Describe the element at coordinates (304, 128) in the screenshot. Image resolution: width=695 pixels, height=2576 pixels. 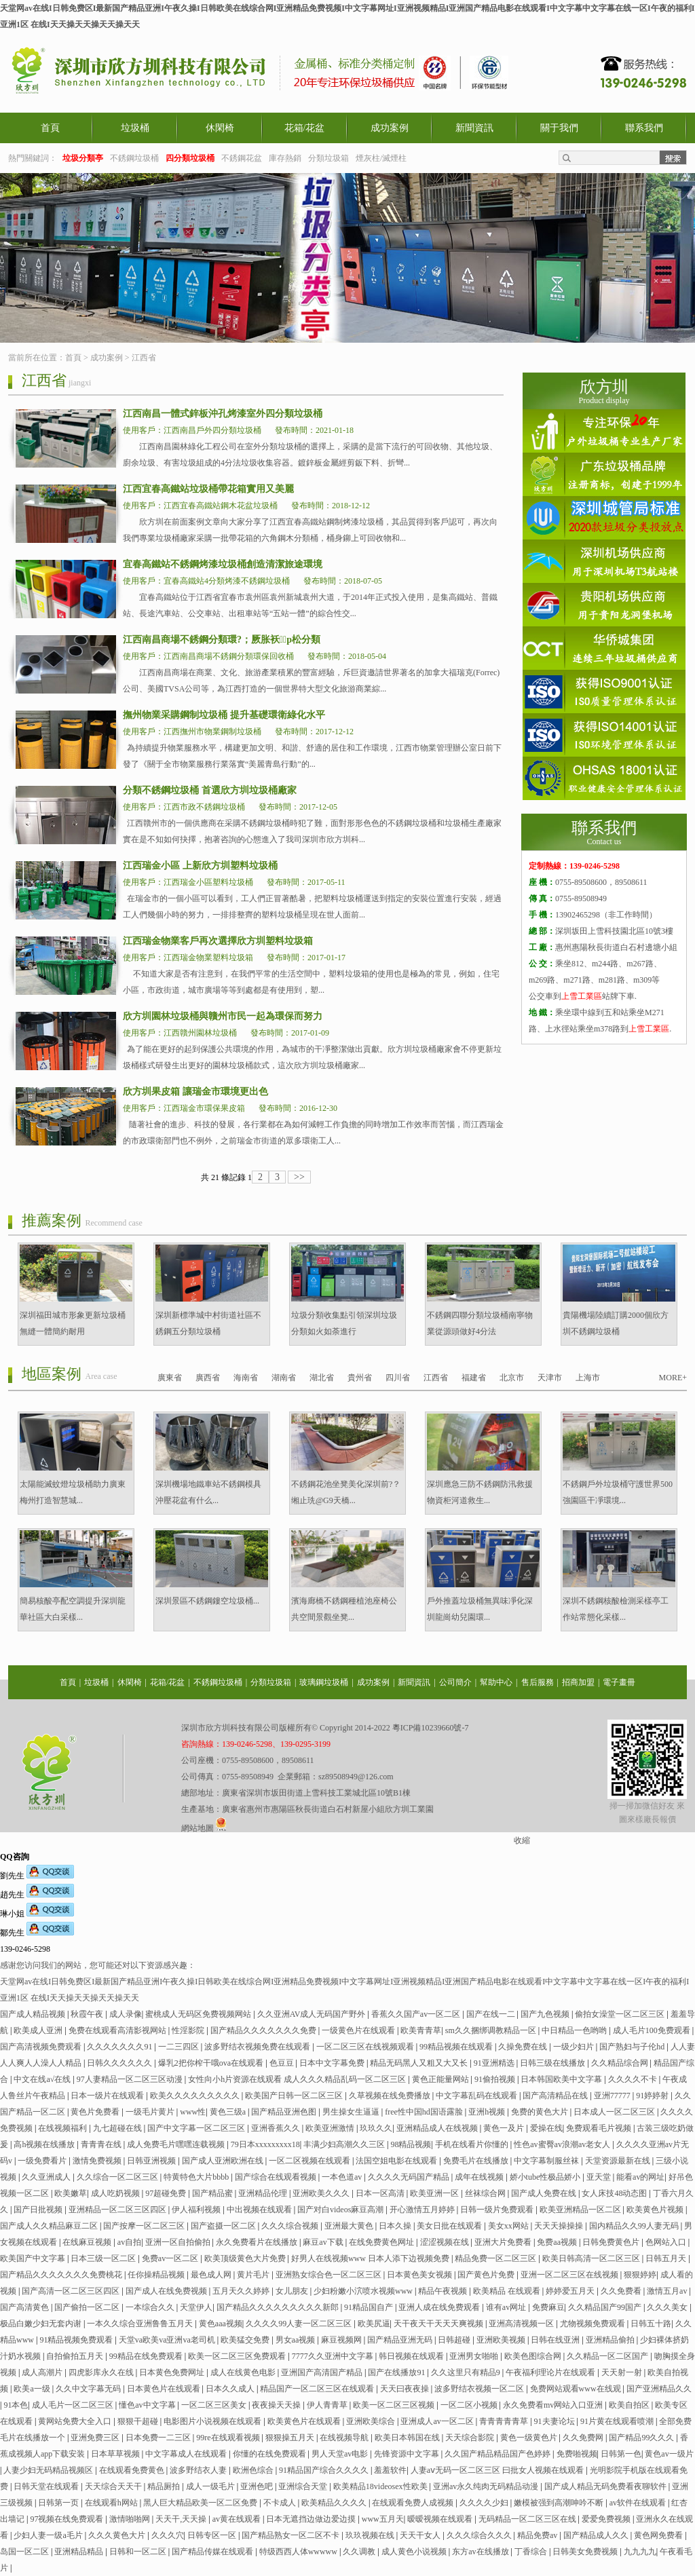
I see `花箱/花盆` at that location.